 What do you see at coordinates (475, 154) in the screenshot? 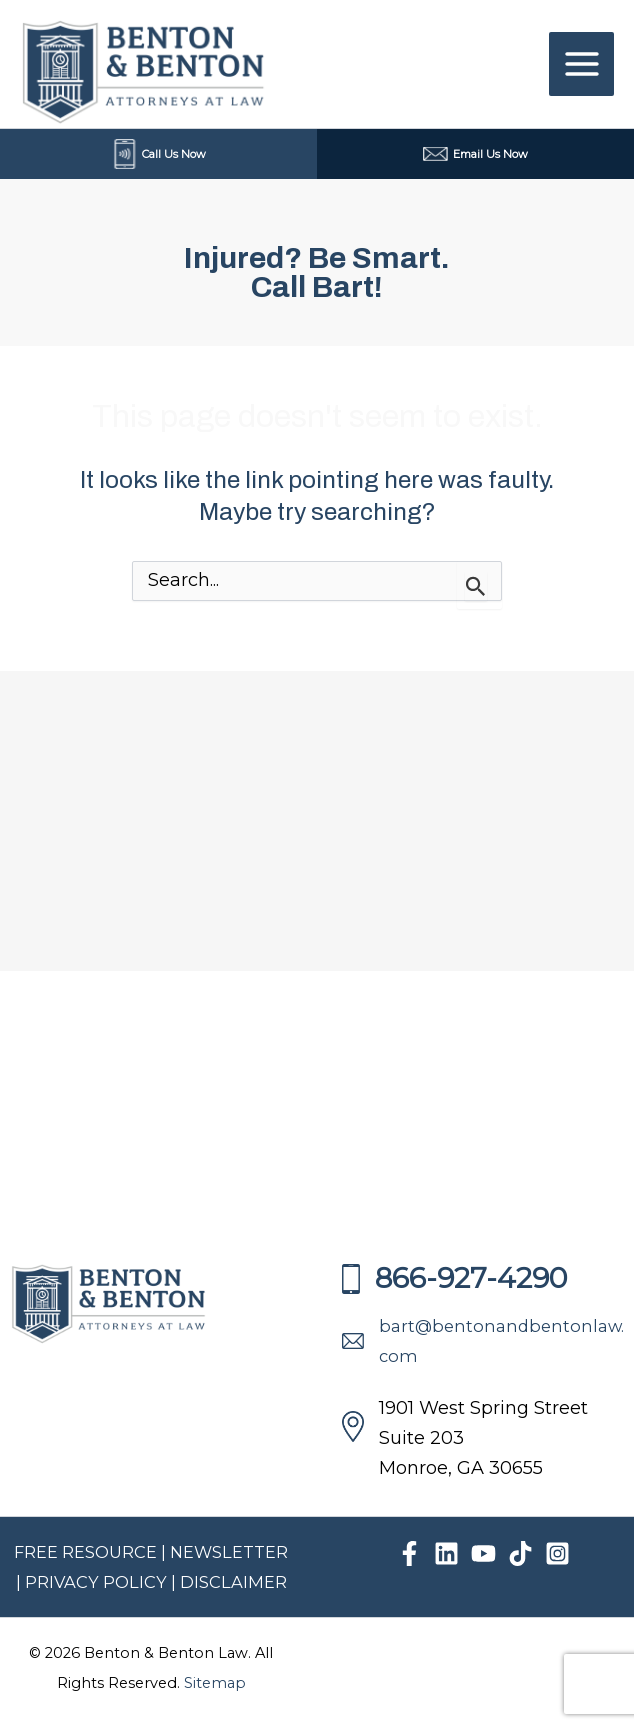
I see `Email Us Now` at bounding box center [475, 154].